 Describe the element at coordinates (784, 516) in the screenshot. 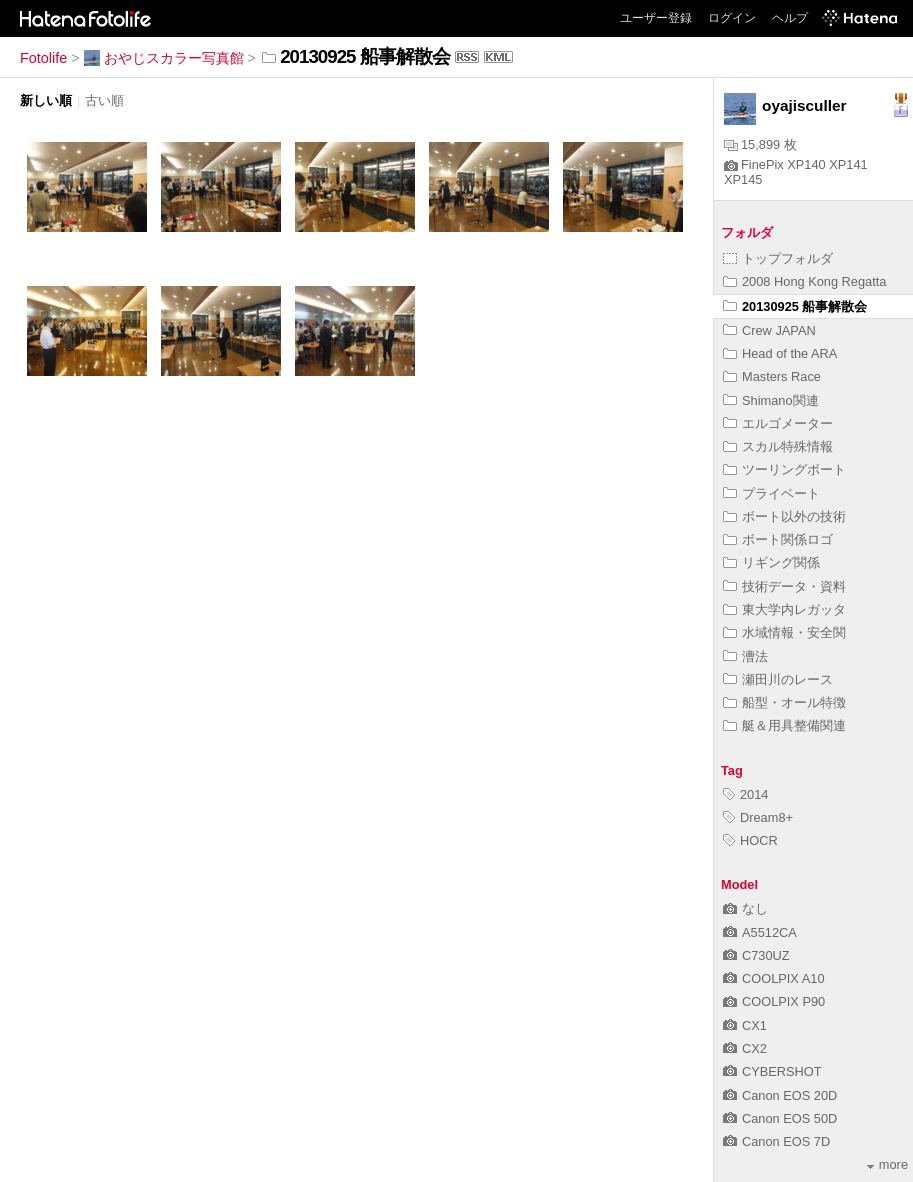

I see `ボート以外の技術` at that location.